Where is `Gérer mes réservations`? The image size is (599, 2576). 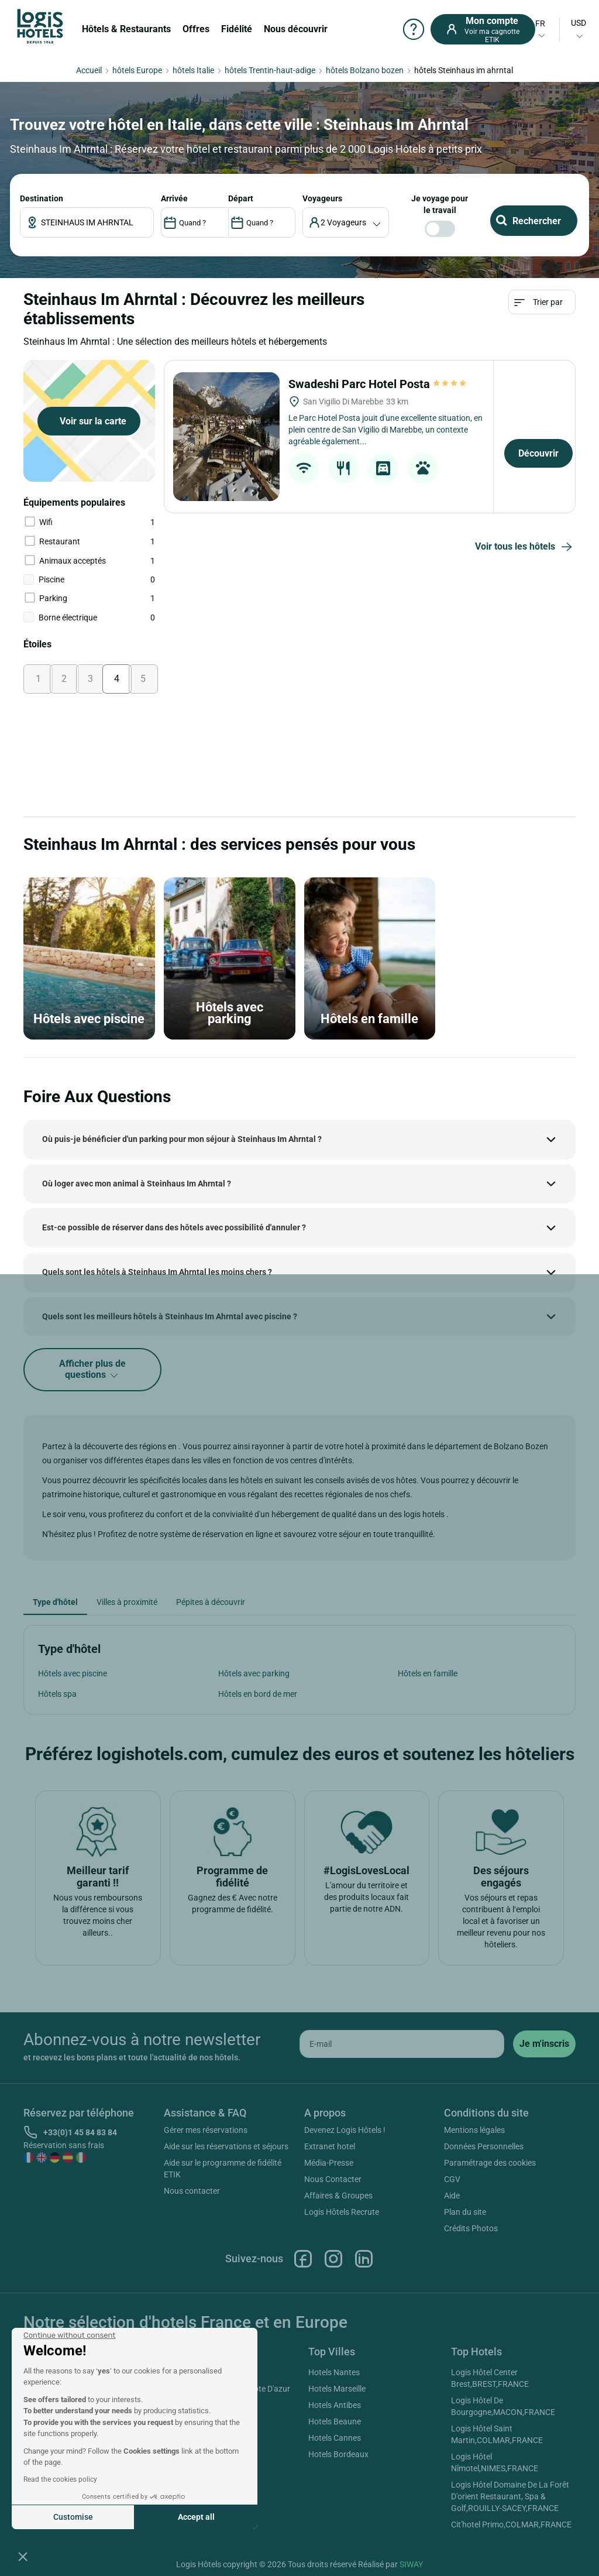 Gérer mes réservations is located at coordinates (205, 2130).